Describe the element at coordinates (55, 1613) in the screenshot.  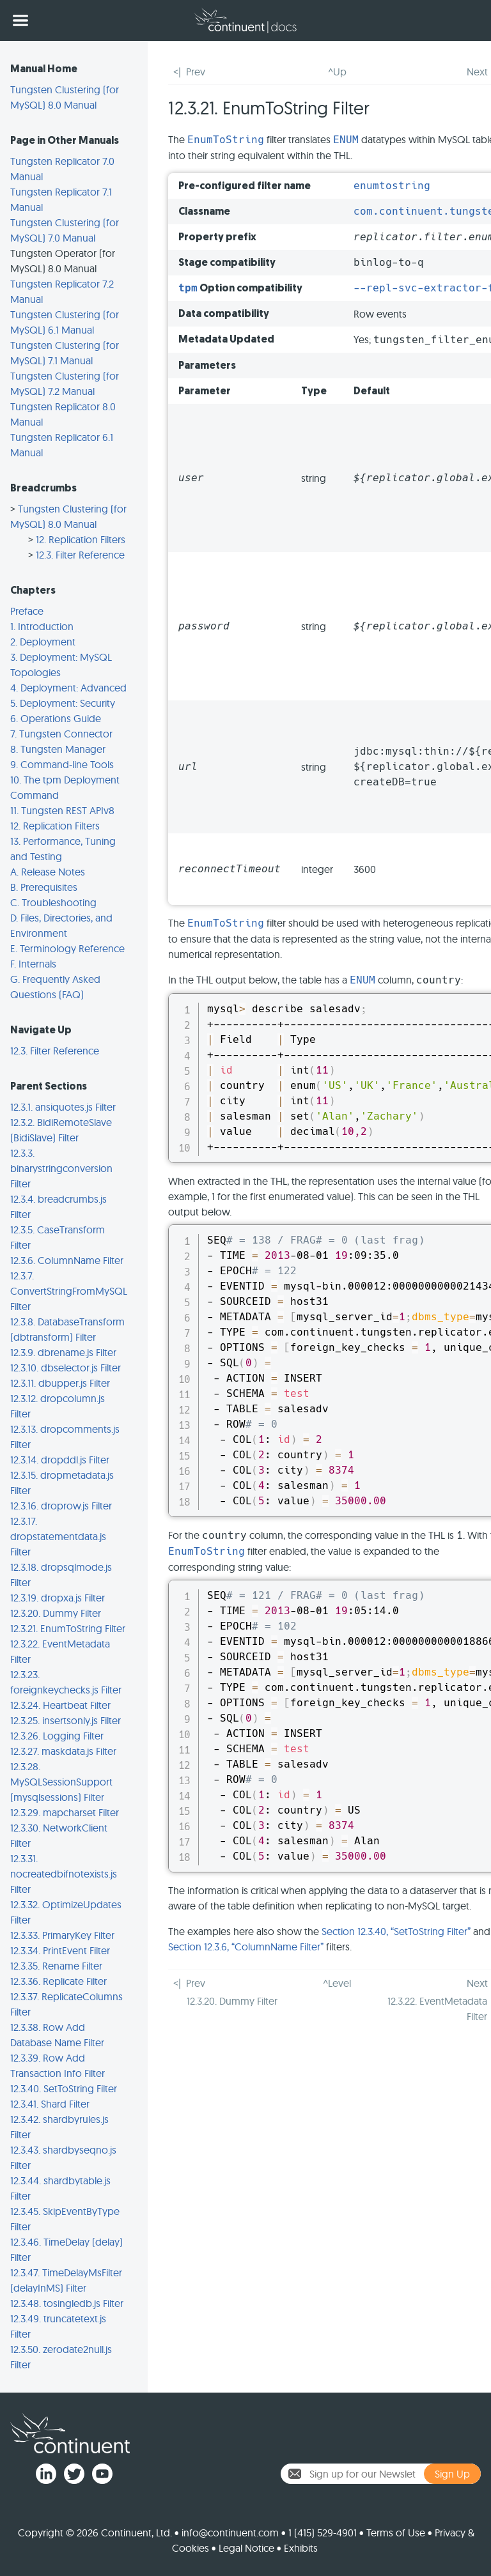
I see `12.3.20. Dummy Filter` at that location.